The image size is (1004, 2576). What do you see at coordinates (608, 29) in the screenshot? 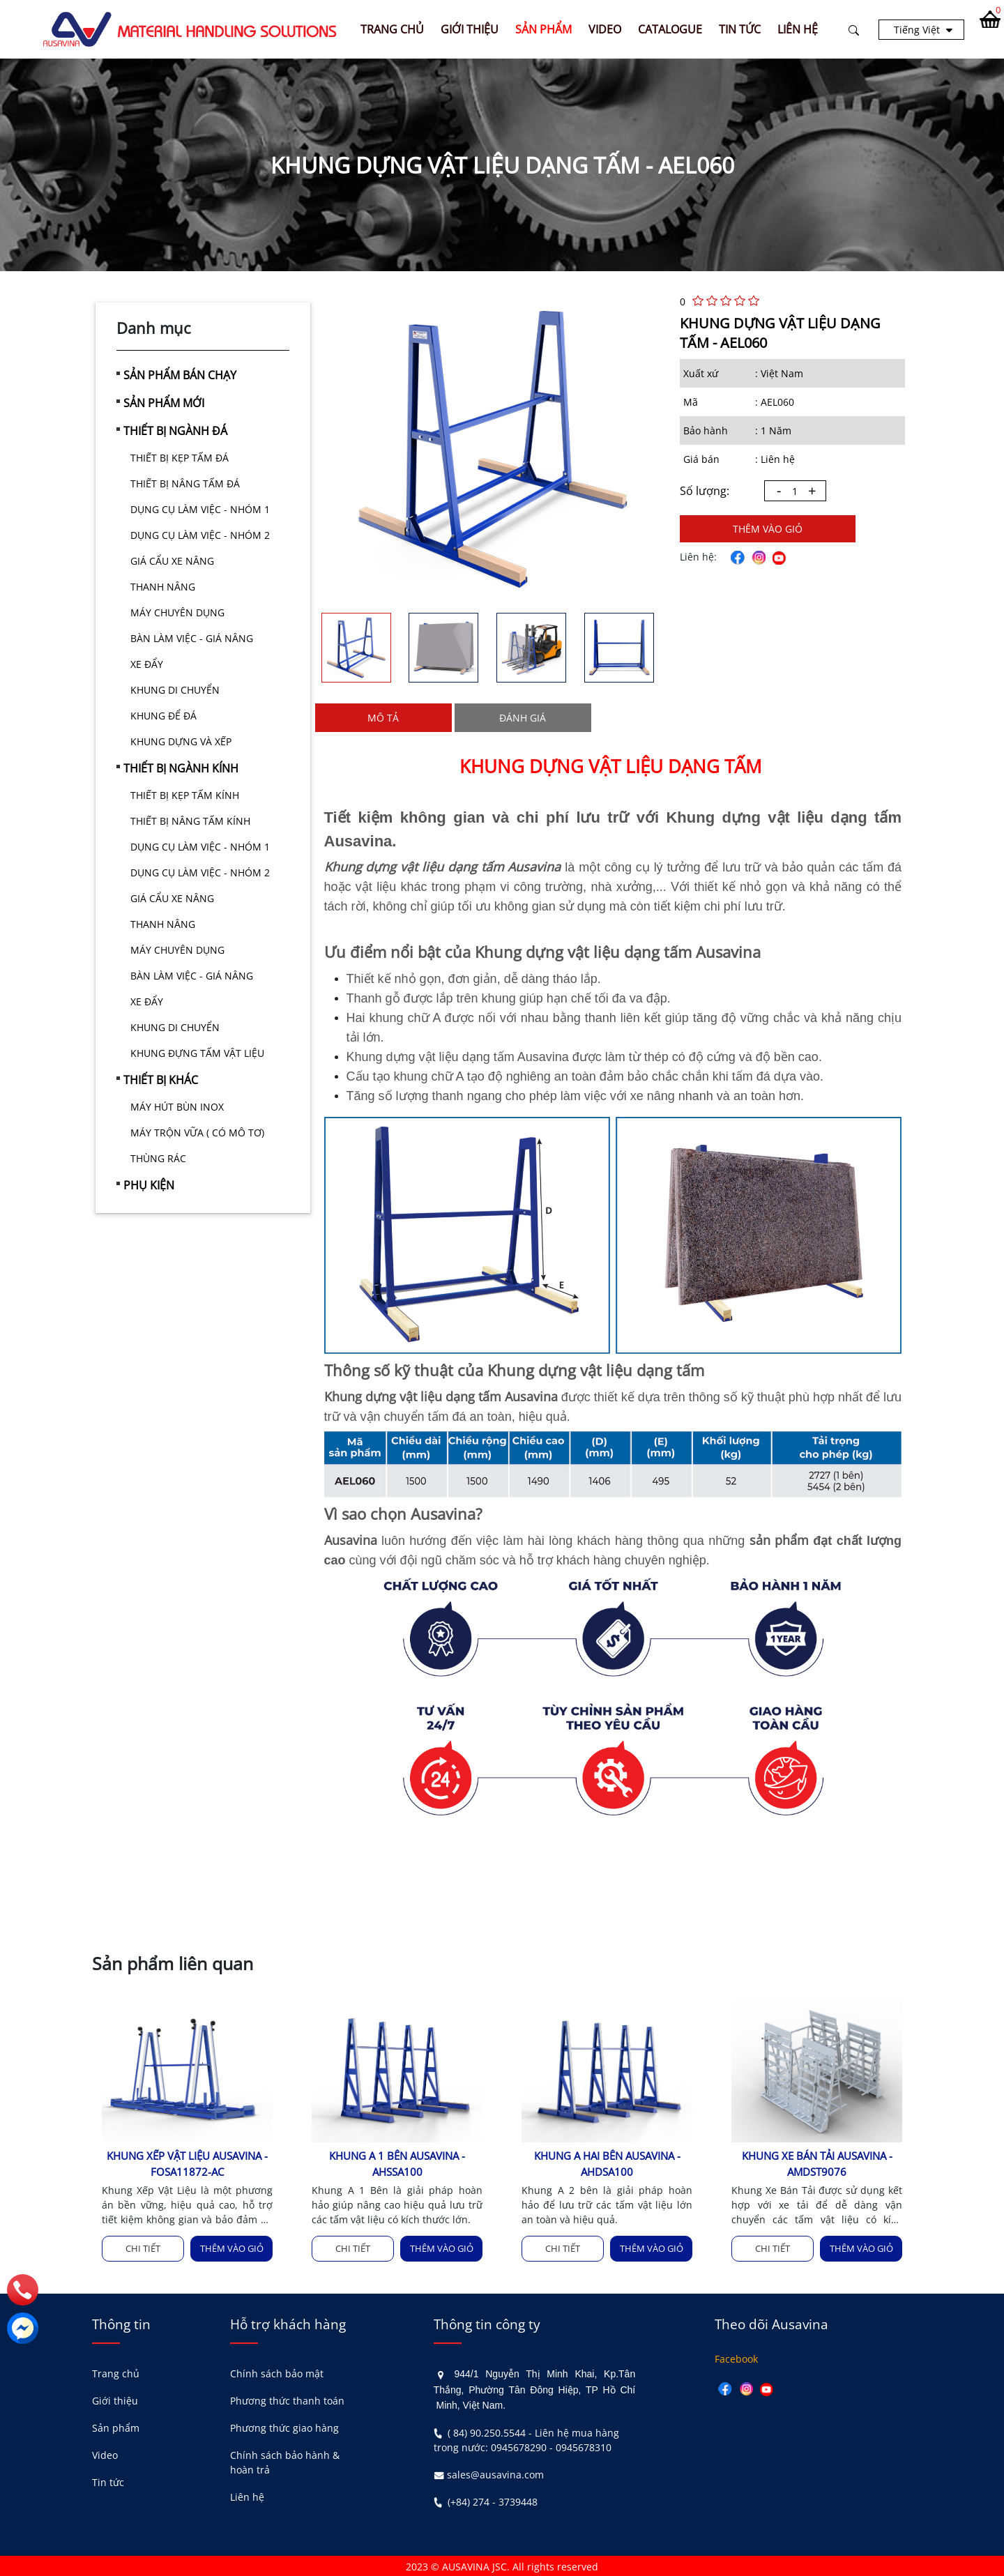
I see `VIDEO` at bounding box center [608, 29].